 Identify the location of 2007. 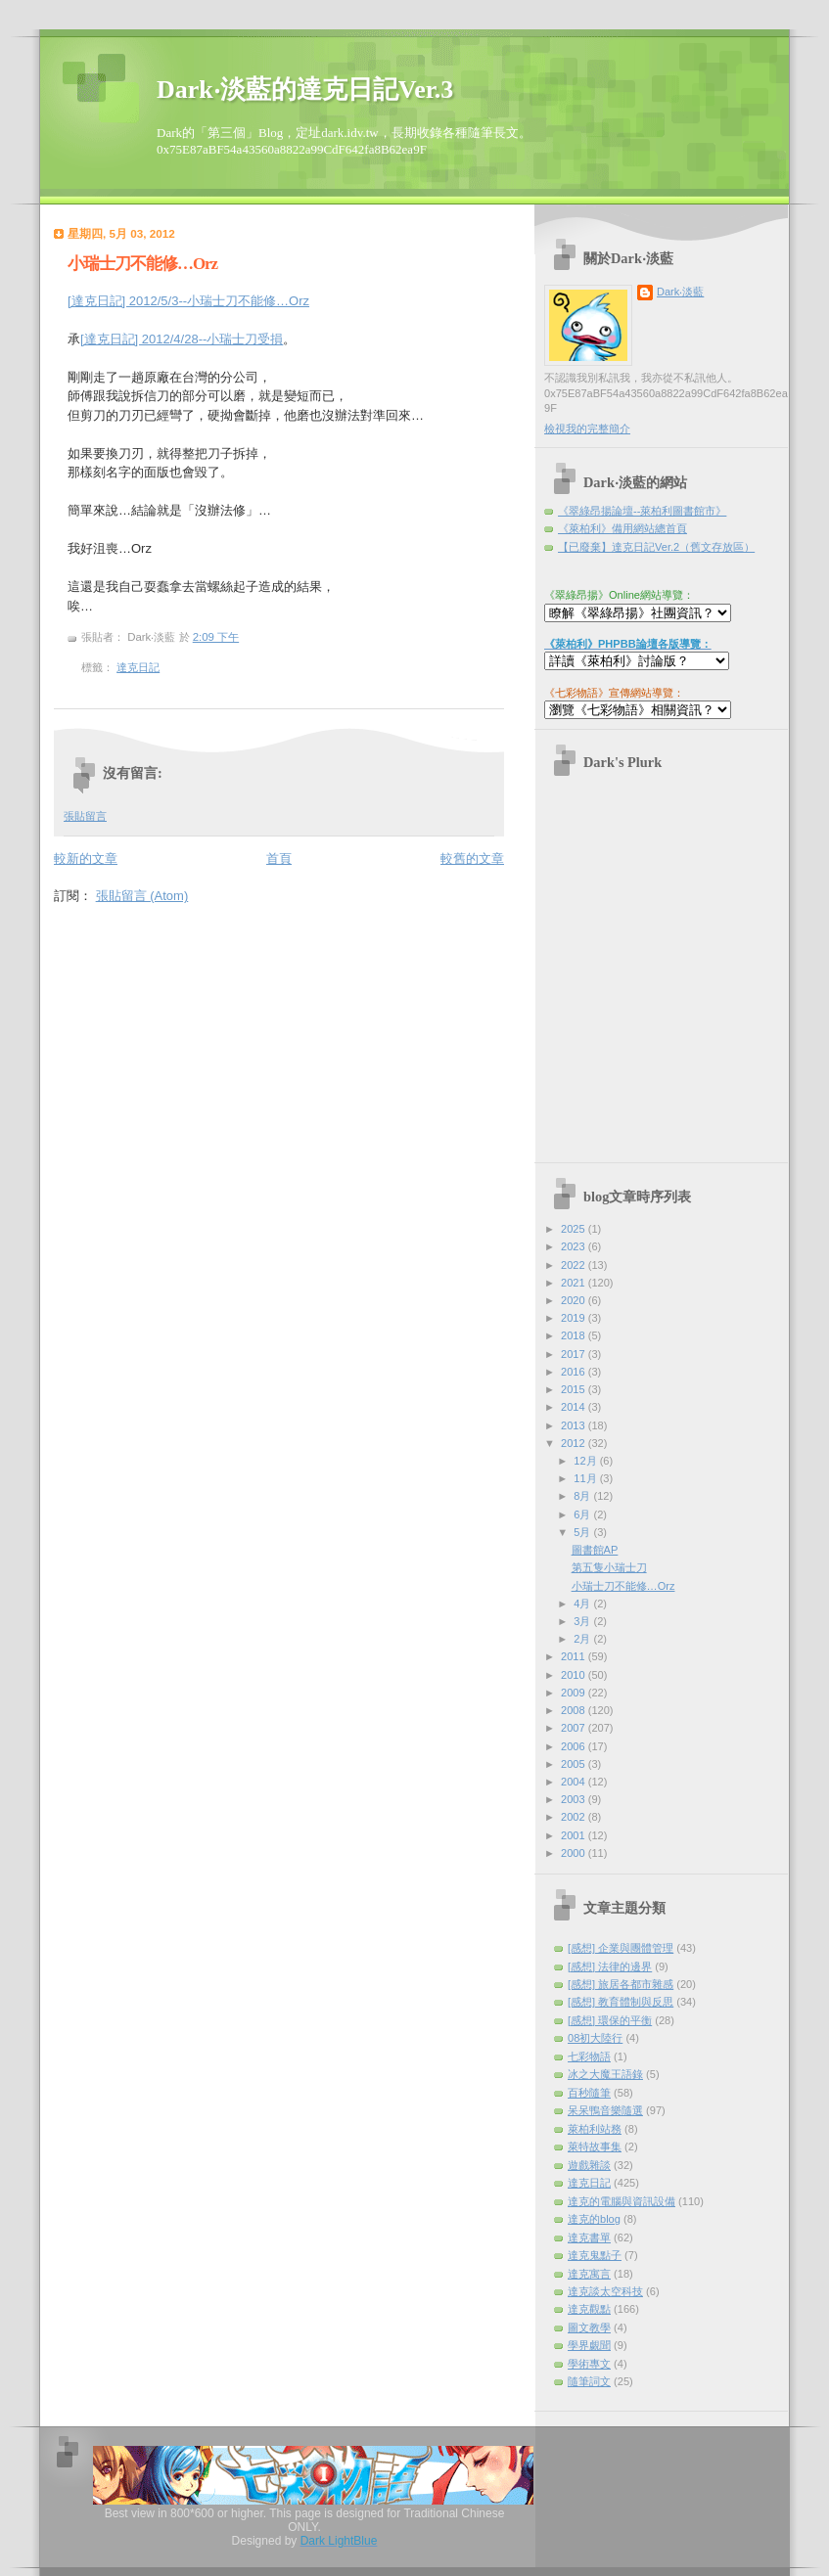
(574, 1728).